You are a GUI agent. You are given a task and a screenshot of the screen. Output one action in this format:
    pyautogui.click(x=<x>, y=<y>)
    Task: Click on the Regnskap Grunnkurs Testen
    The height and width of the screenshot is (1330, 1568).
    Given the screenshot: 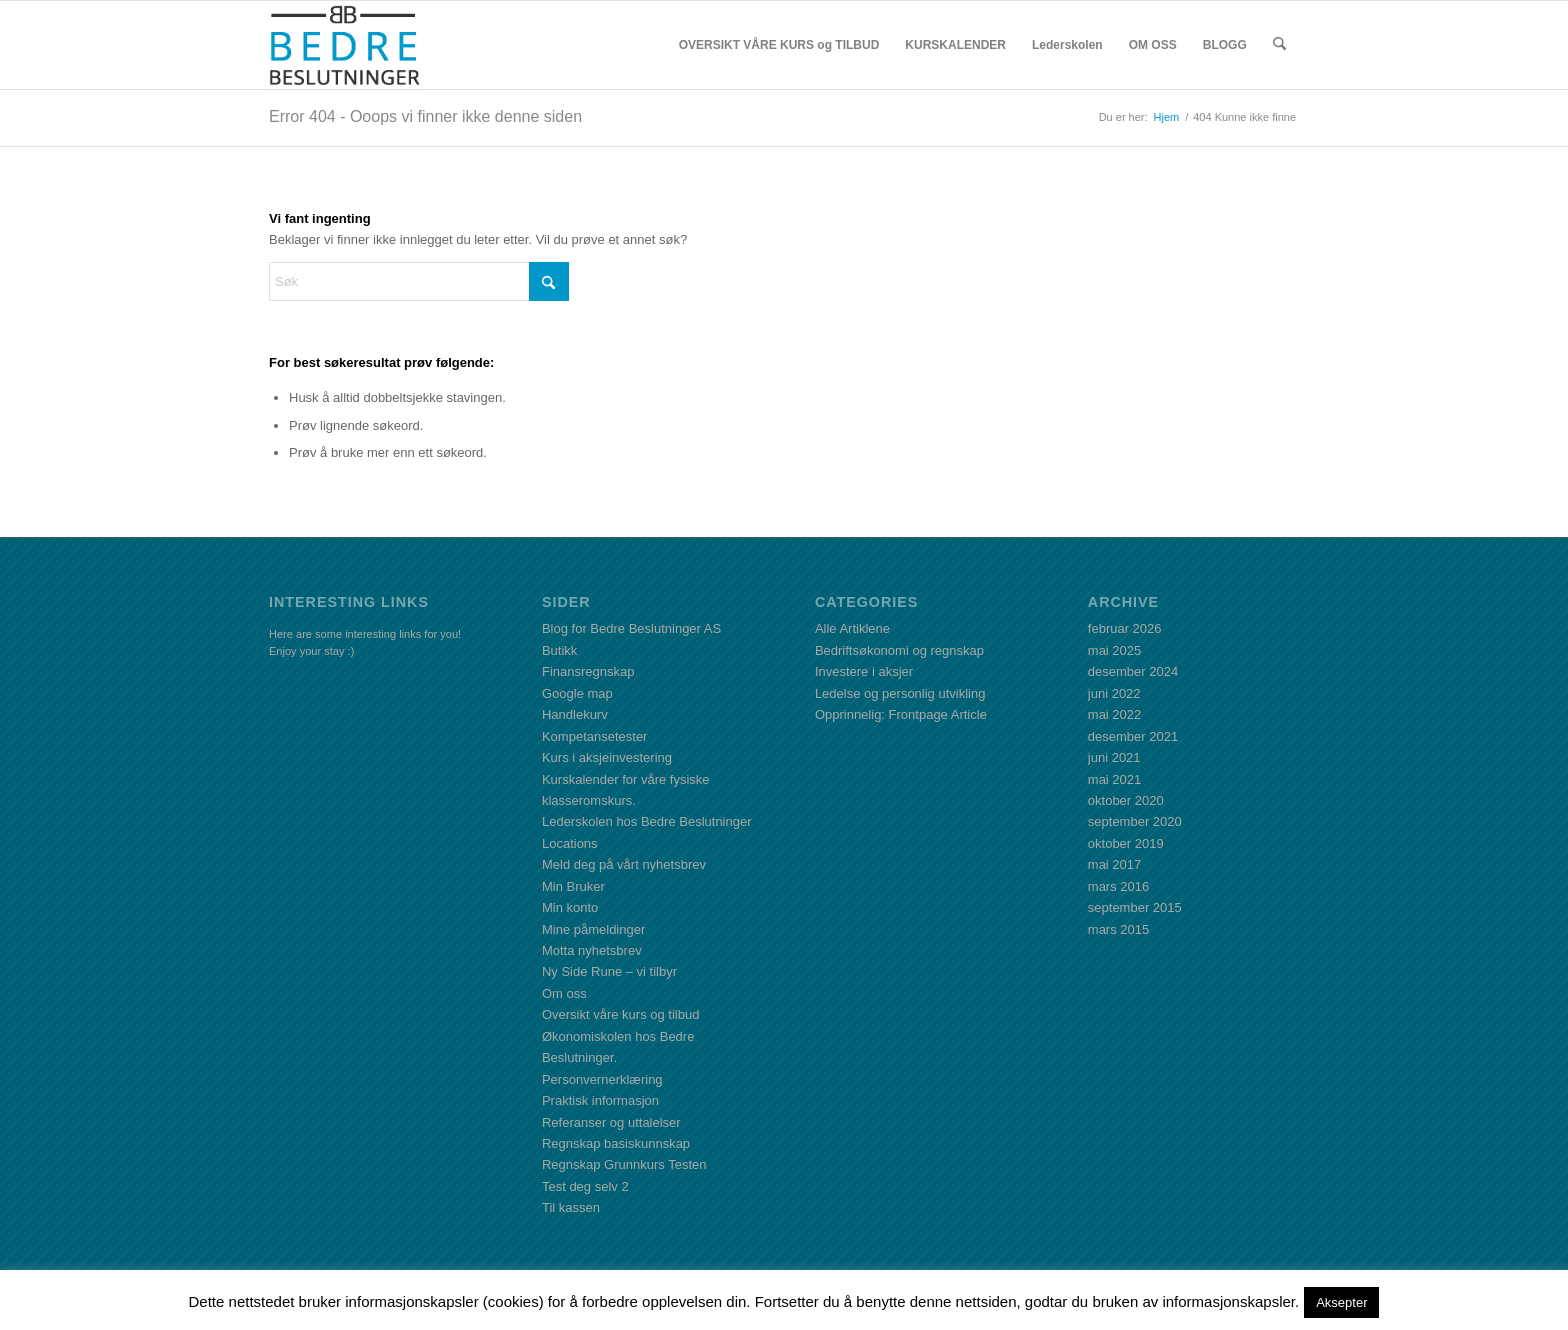 What is the action you would take?
    pyautogui.click(x=624, y=1164)
    